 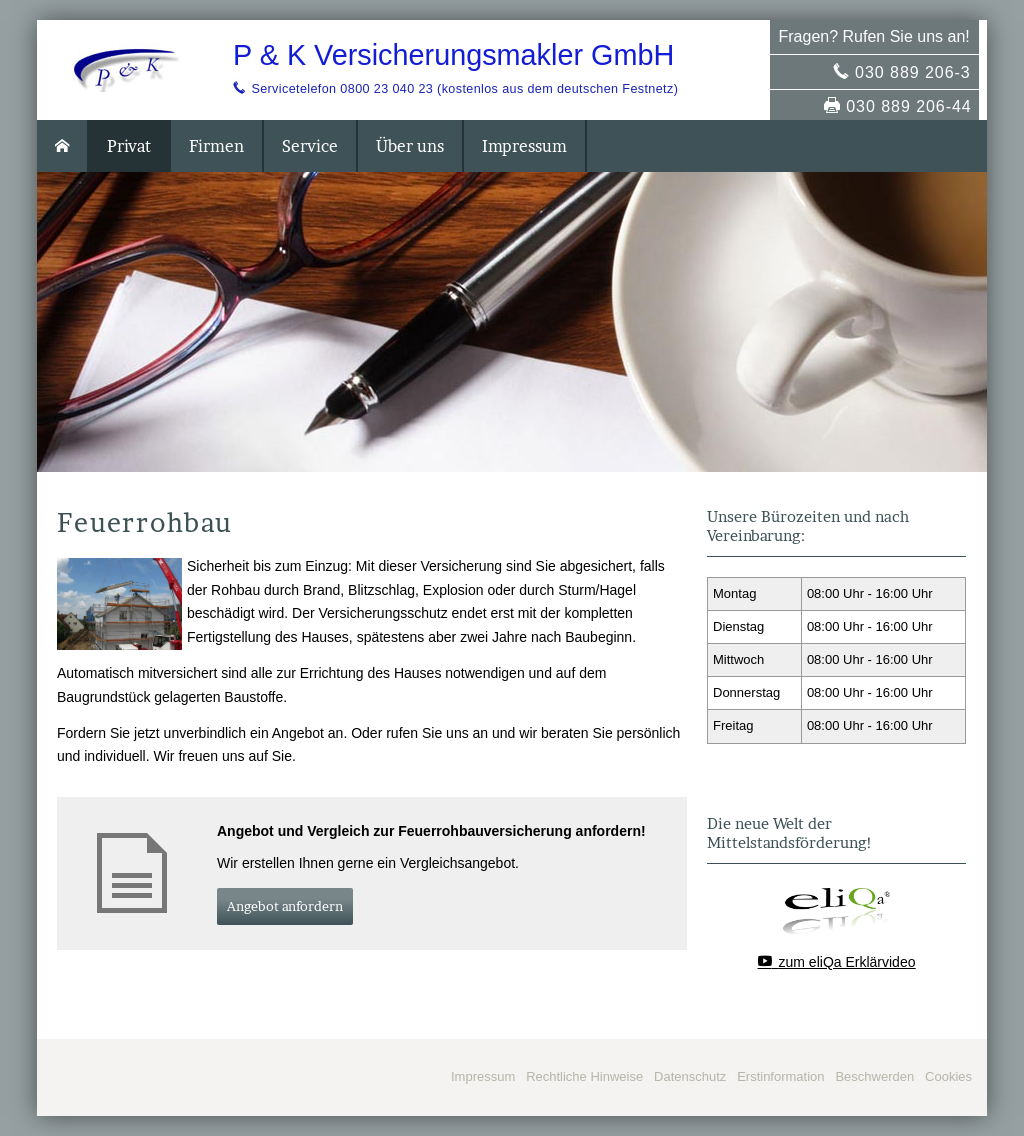 What do you see at coordinates (216, 146) in the screenshot?
I see `Firmen [menuitem]` at bounding box center [216, 146].